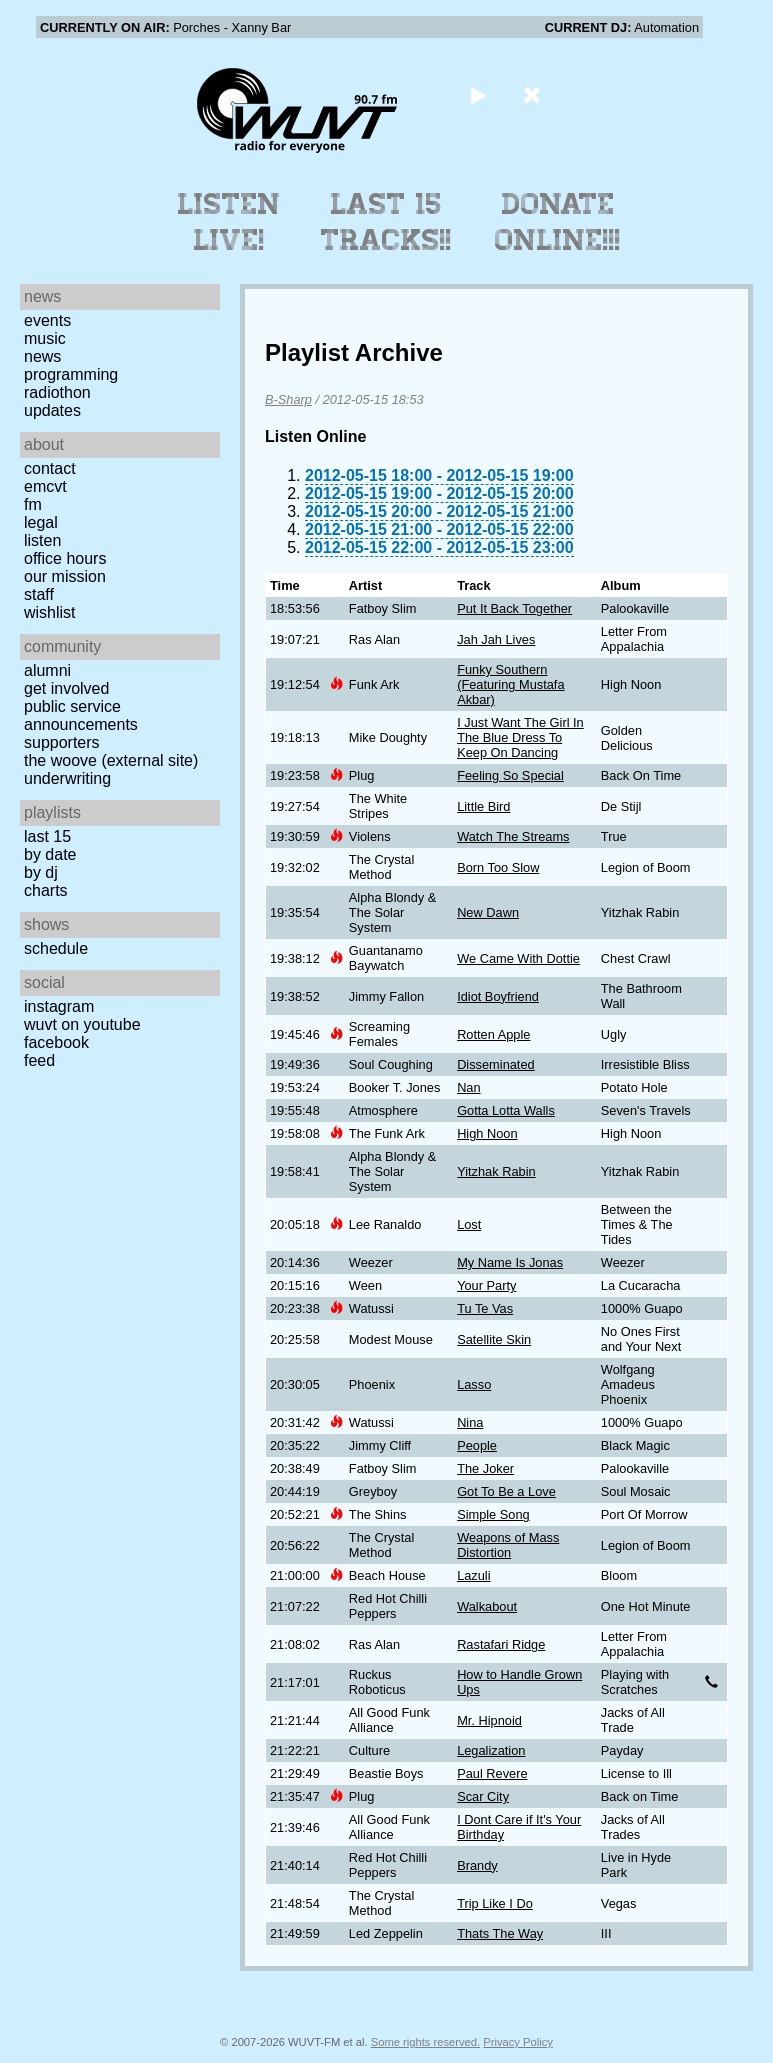 Image resolution: width=773 pixels, height=2063 pixels. I want to click on Disseminated, so click(496, 1064).